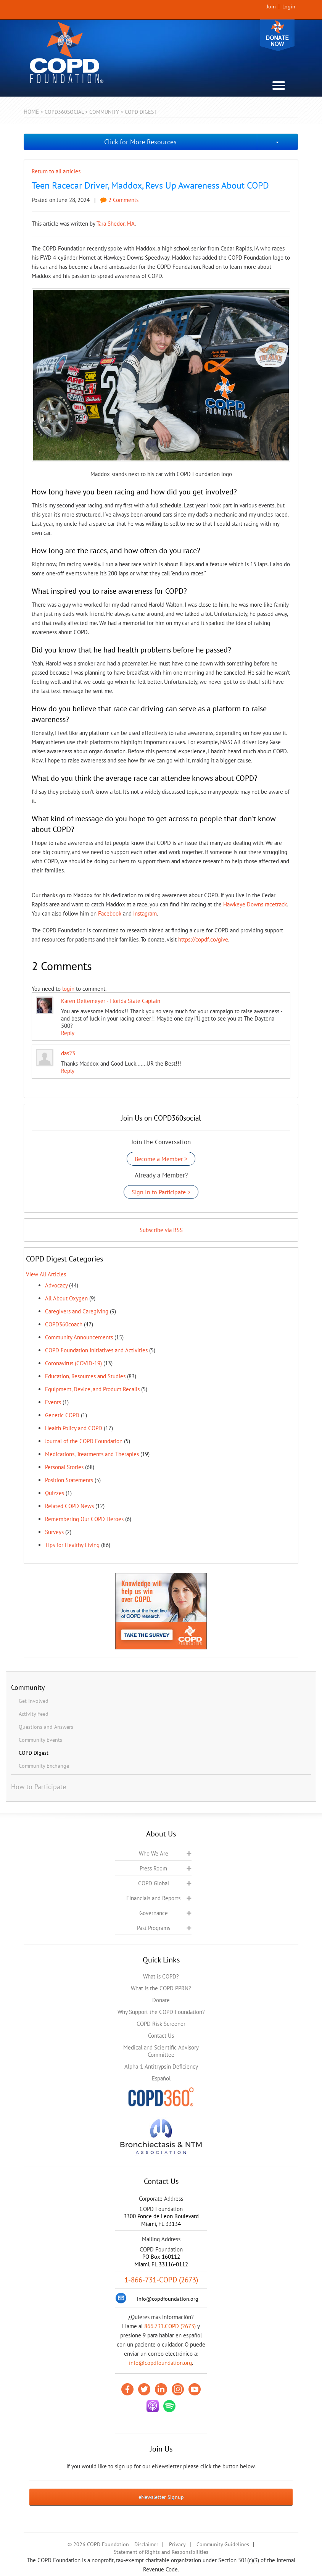  Describe the element at coordinates (56, 171) in the screenshot. I see `Return to all articles` at that location.